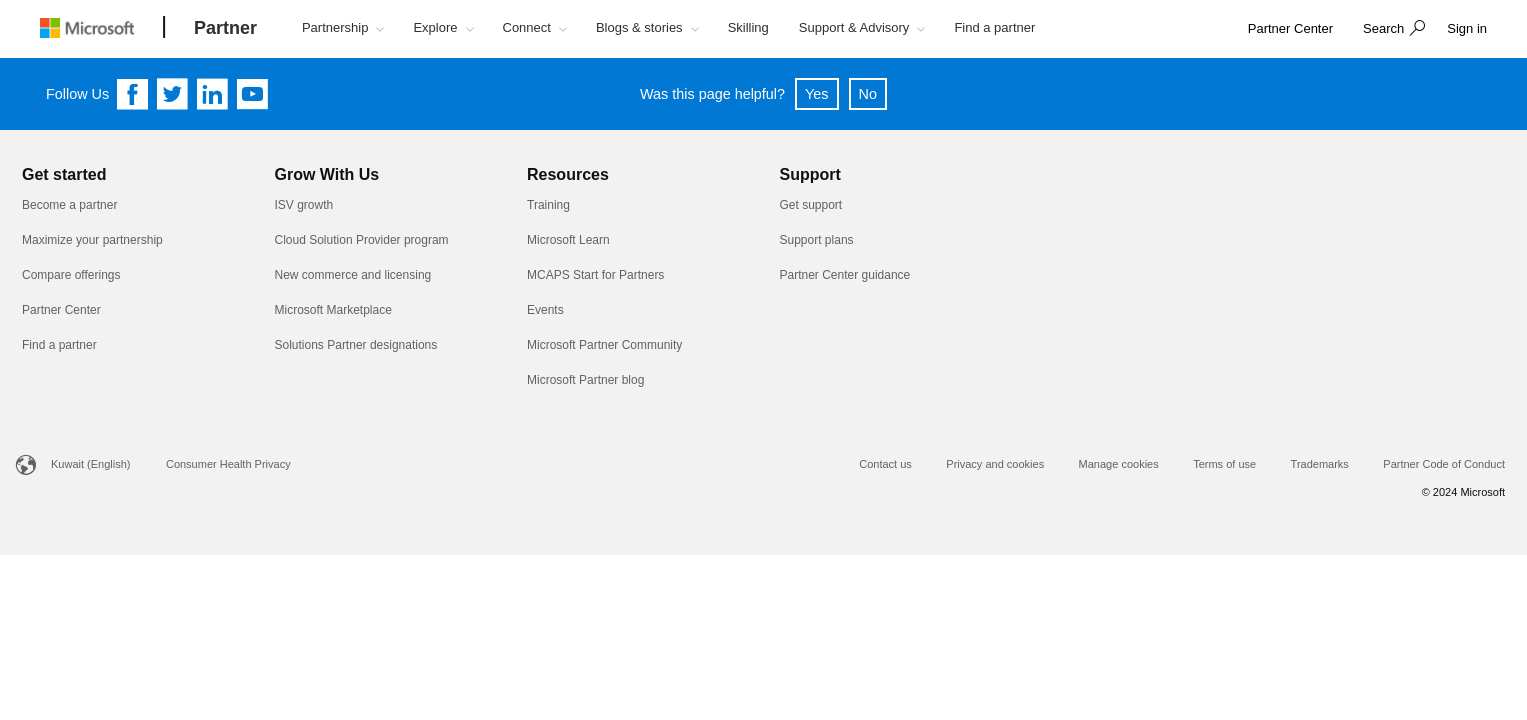  I want to click on ISV growth, so click(304, 205).